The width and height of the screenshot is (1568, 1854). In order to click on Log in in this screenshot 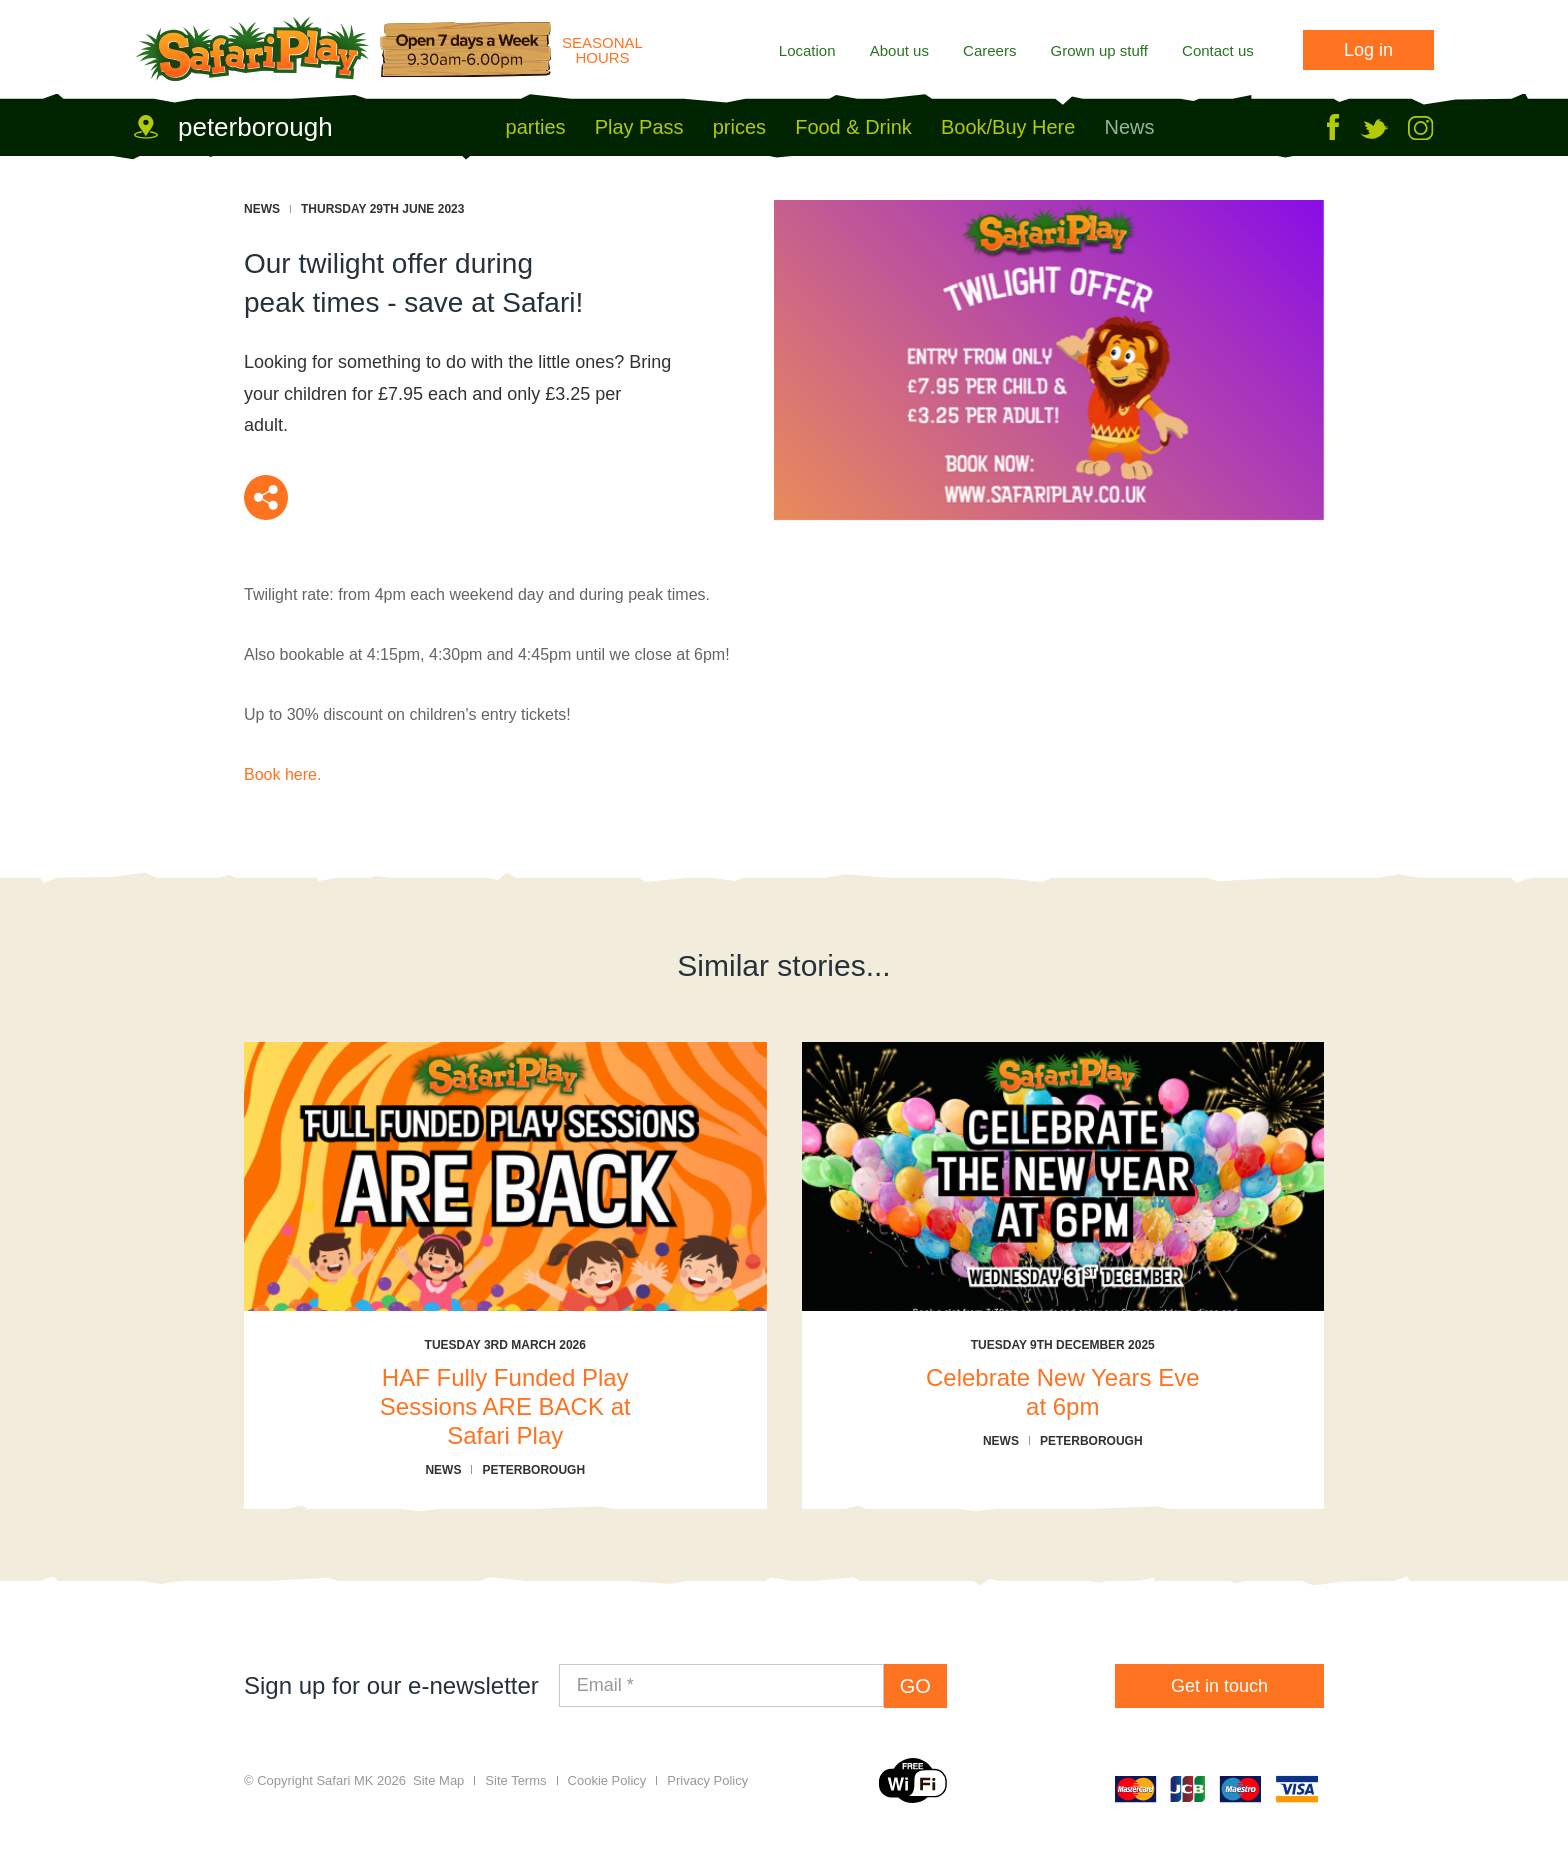, I will do `click(1368, 50)`.